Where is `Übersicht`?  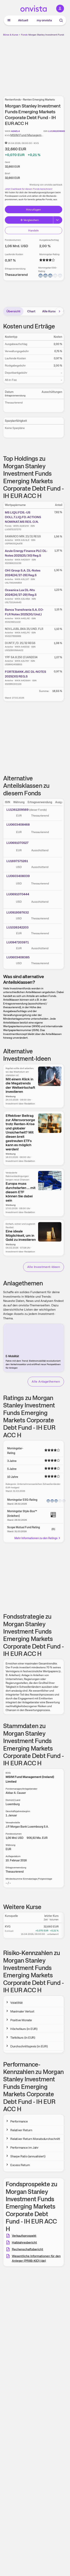 Übersicht is located at coordinates (13, 311).